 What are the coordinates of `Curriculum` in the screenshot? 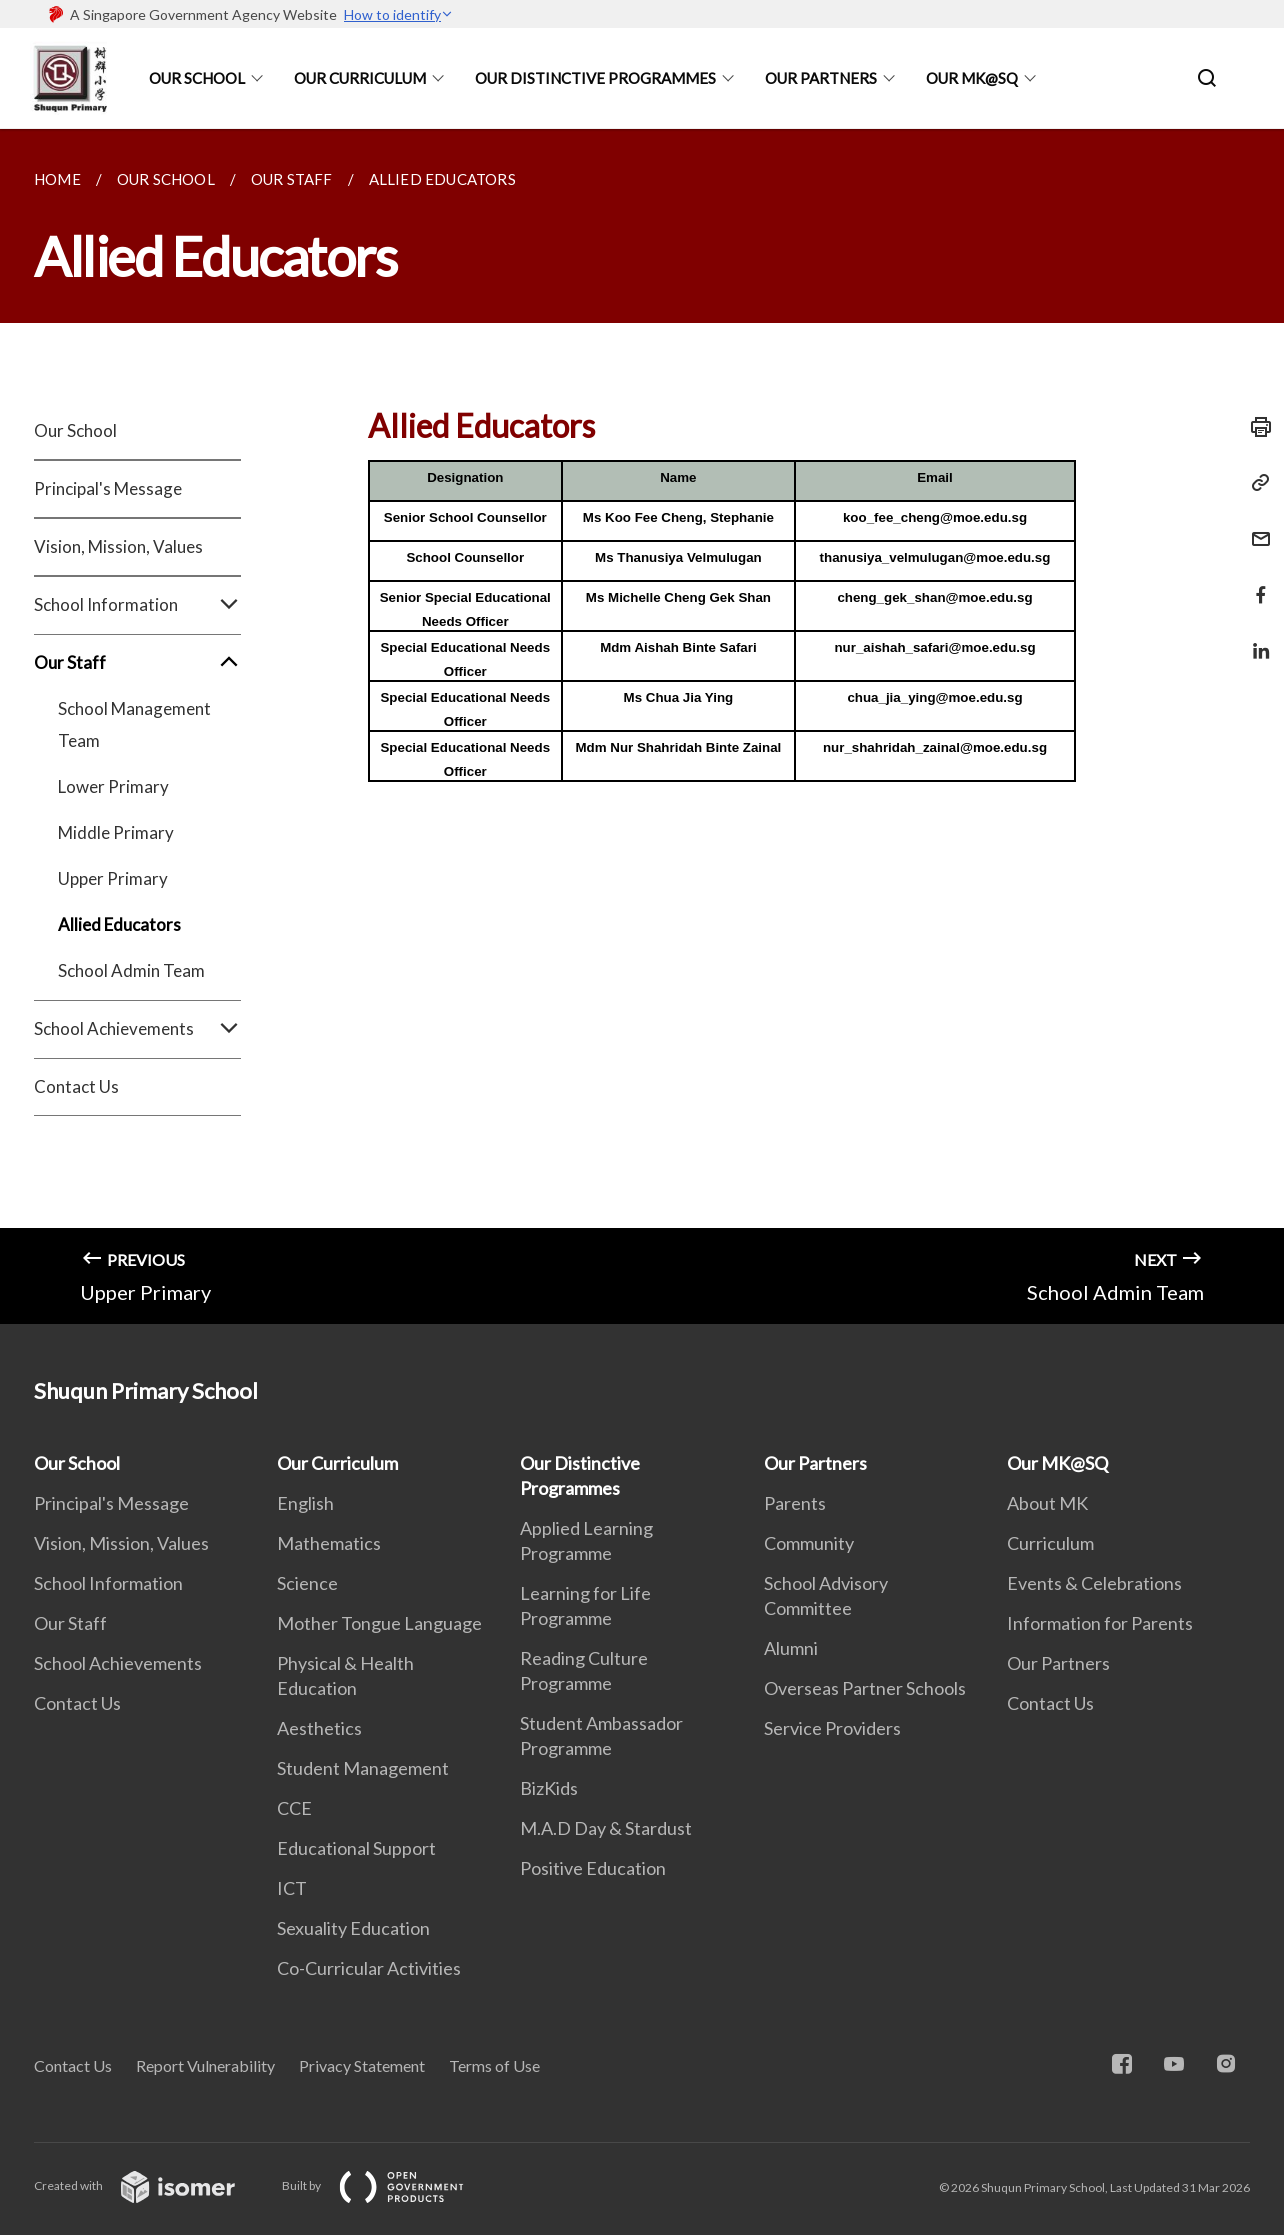 It's located at (1050, 1543).